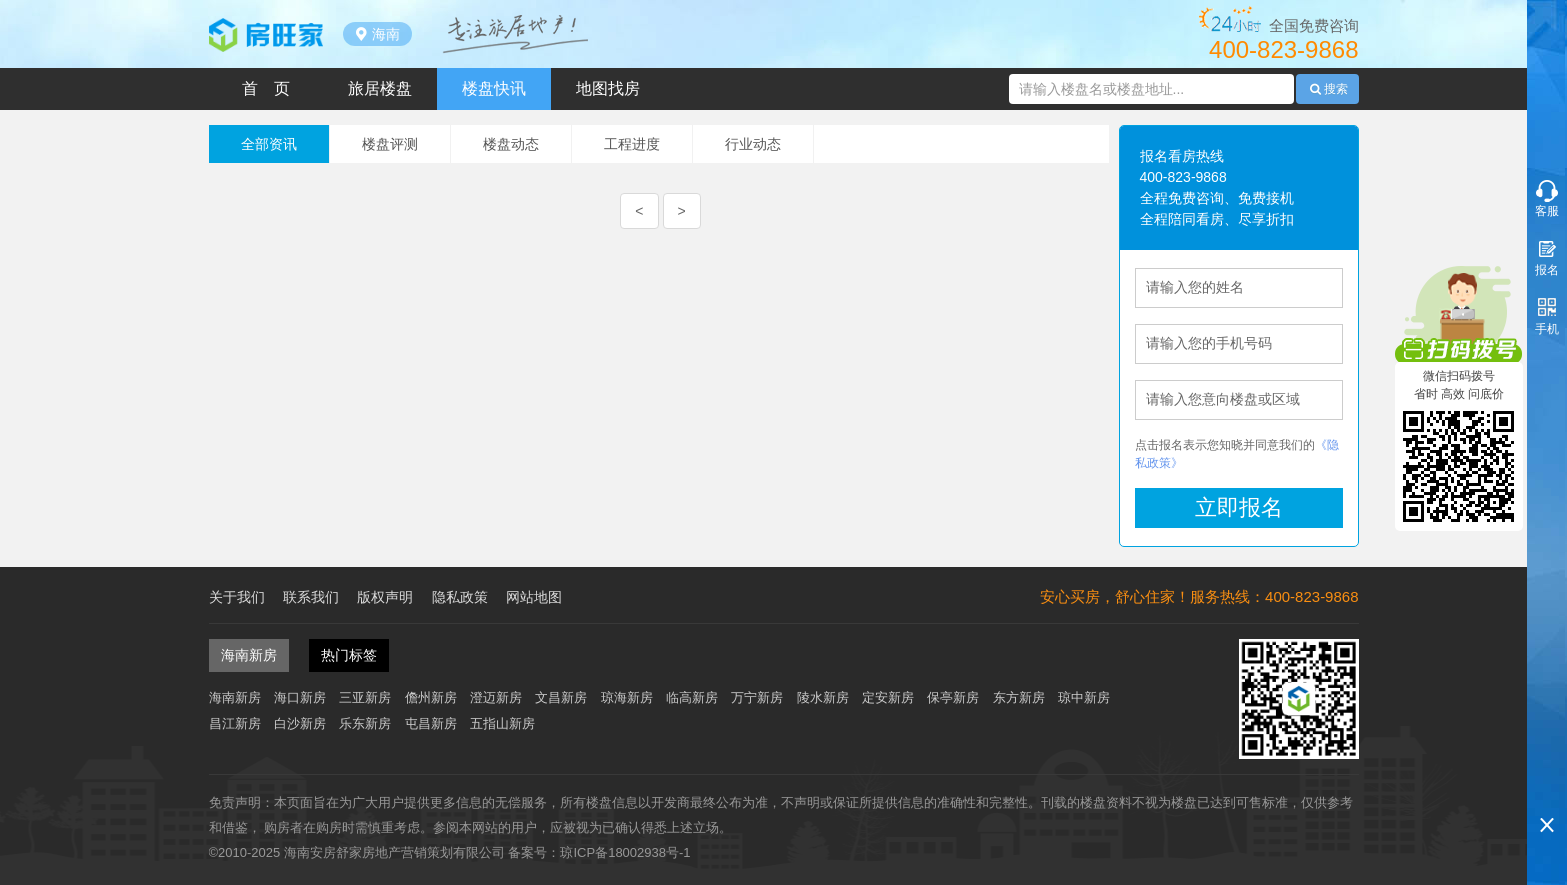  What do you see at coordinates (266, 88) in the screenshot?
I see `首 页` at bounding box center [266, 88].